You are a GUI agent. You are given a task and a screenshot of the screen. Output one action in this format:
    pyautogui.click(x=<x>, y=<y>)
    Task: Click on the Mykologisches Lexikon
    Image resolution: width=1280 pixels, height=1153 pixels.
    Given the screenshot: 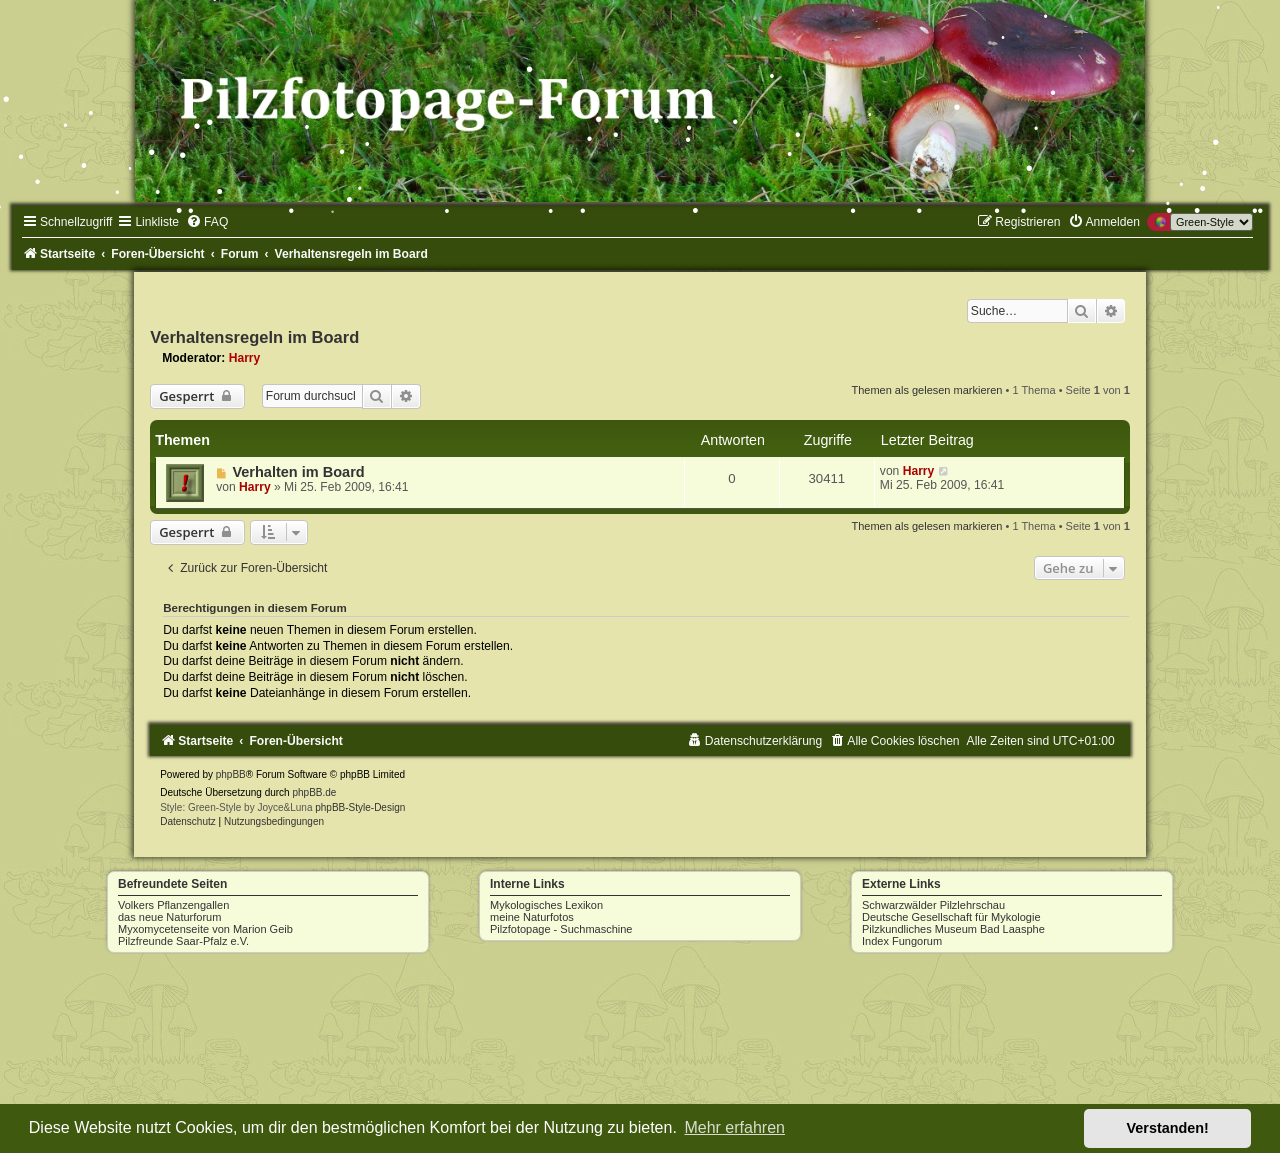 What is the action you would take?
    pyautogui.click(x=546, y=905)
    